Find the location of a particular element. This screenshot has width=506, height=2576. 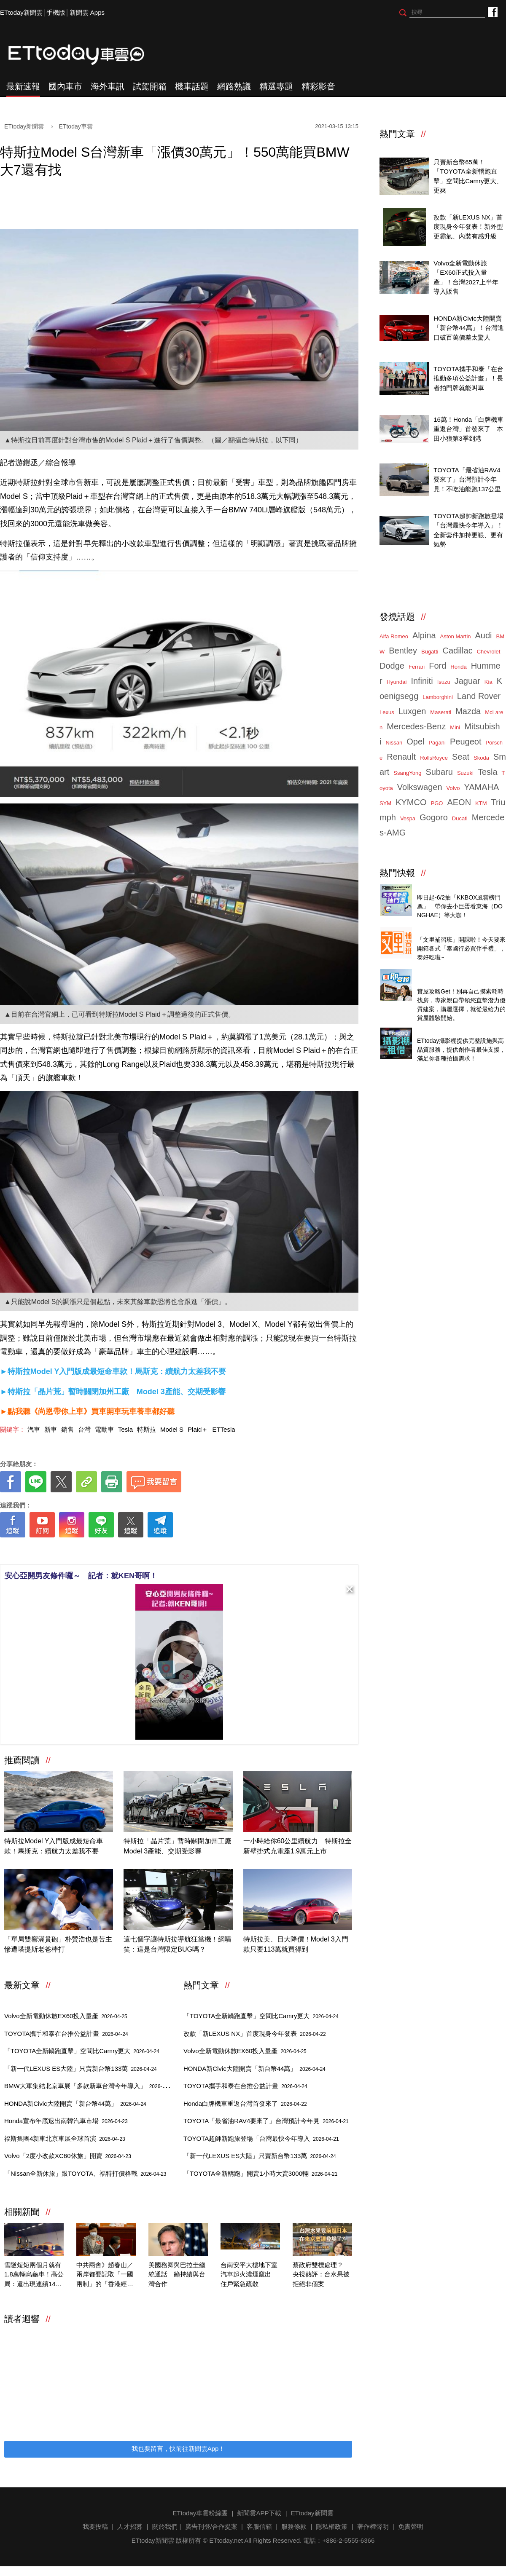

Honda is located at coordinates (458, 667).